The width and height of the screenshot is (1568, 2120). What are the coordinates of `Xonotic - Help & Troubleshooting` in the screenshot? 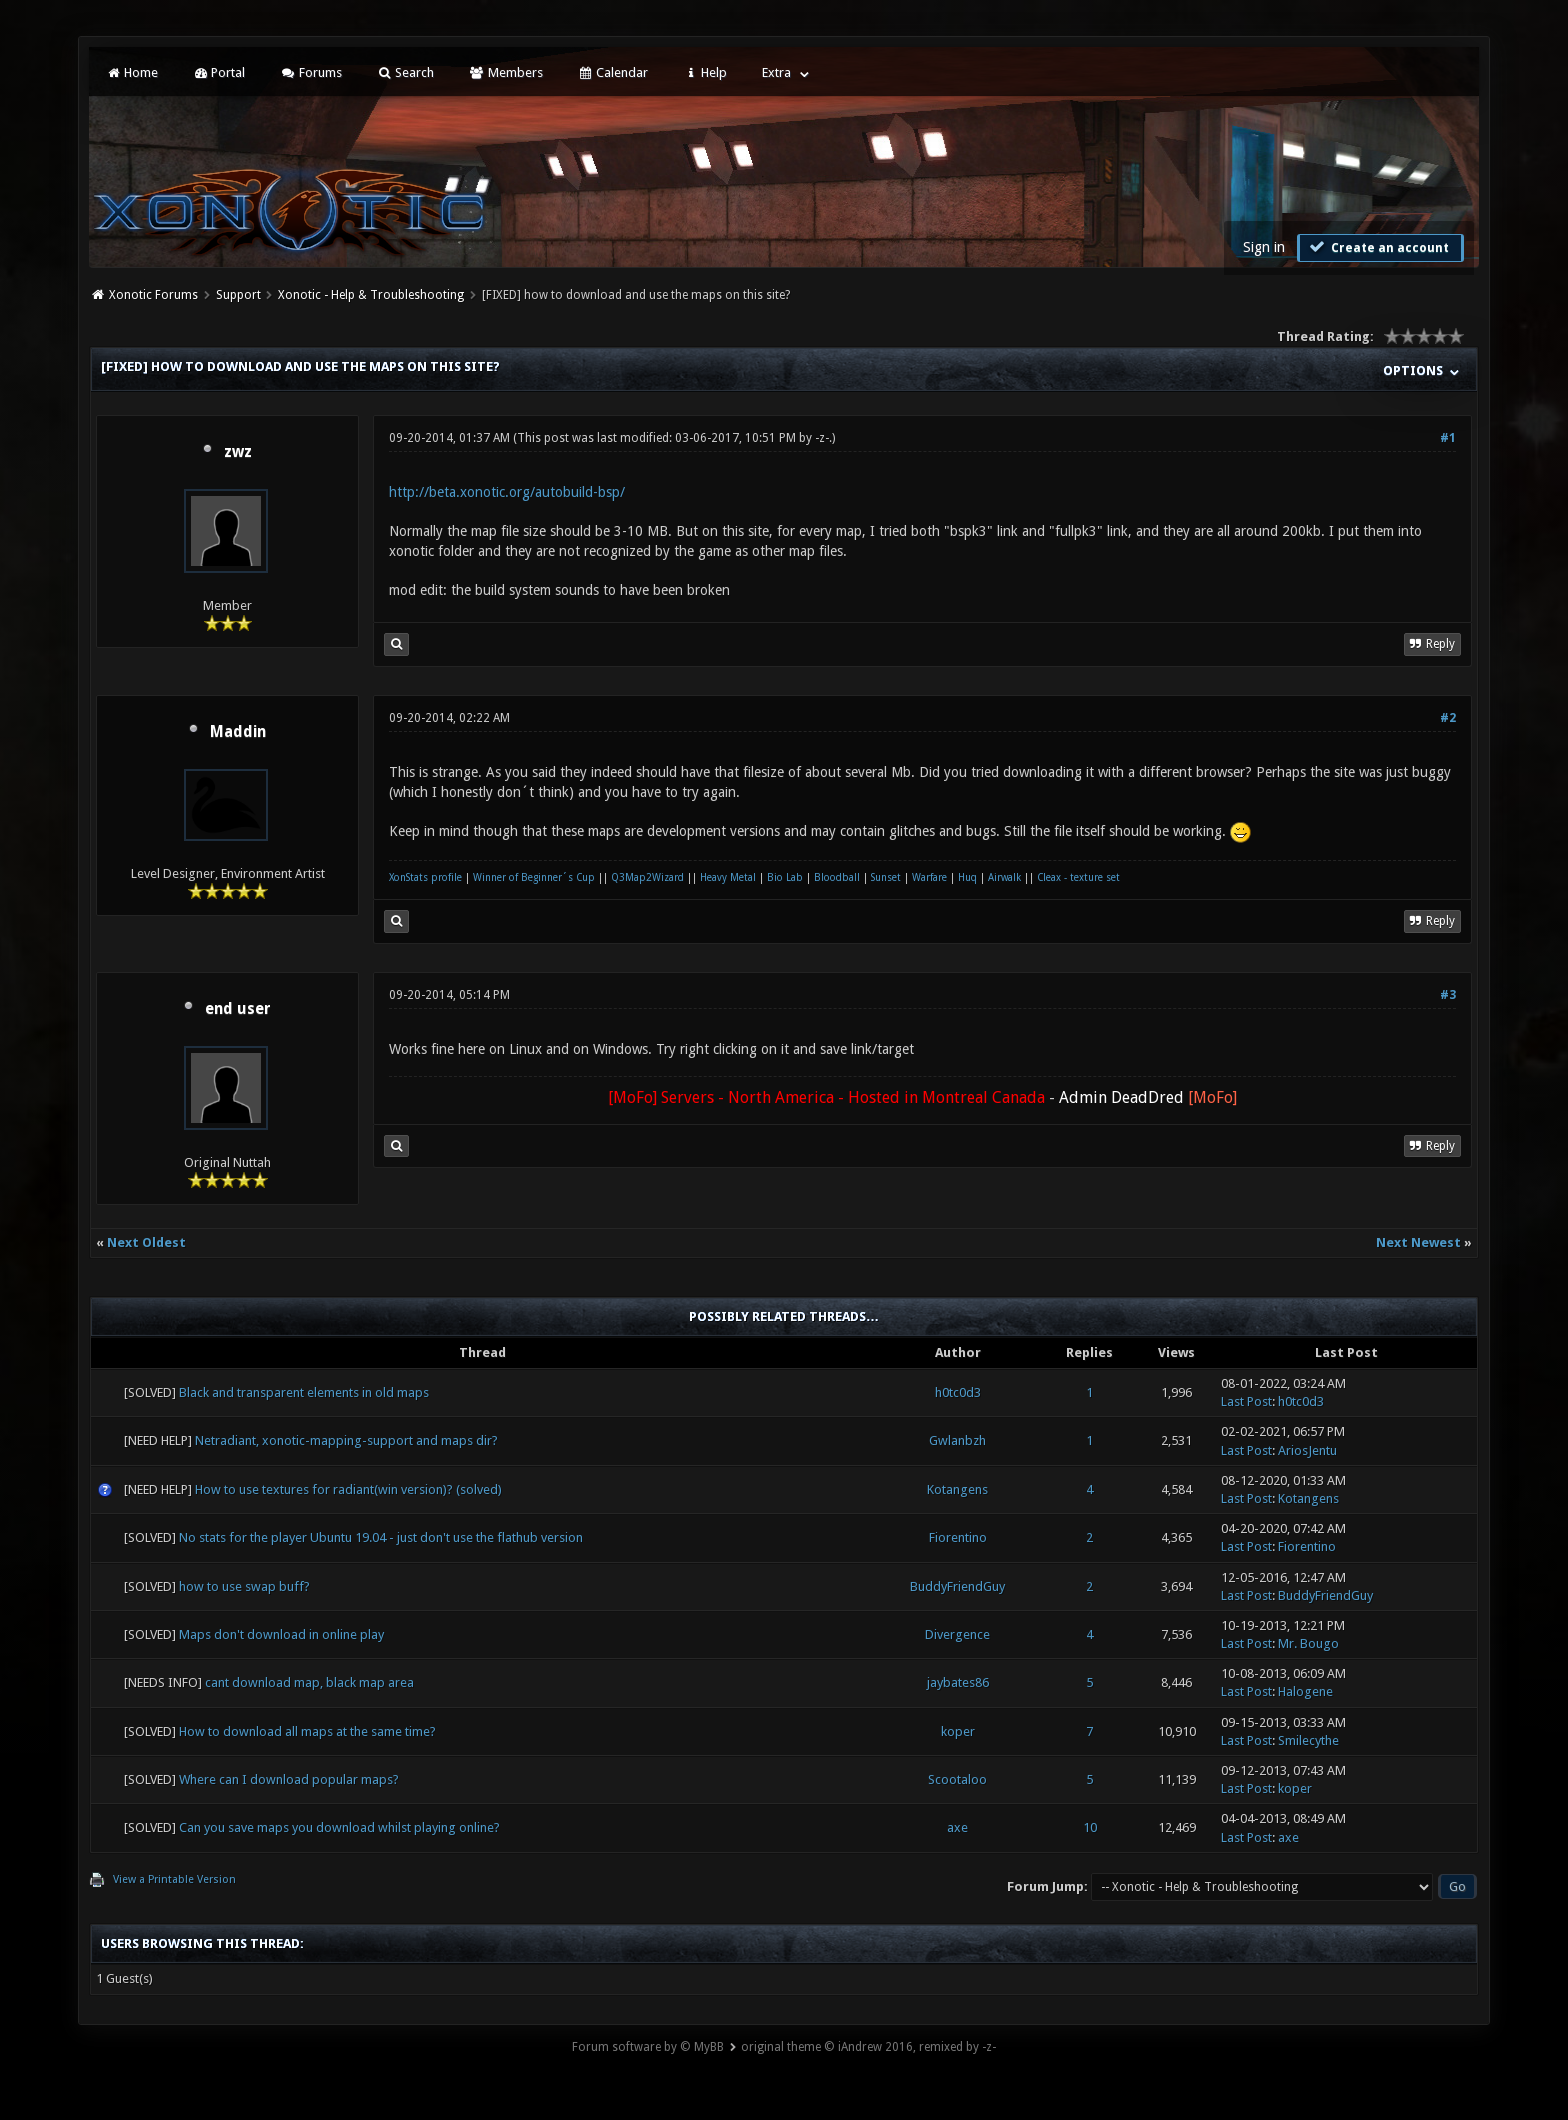 It's located at (371, 295).